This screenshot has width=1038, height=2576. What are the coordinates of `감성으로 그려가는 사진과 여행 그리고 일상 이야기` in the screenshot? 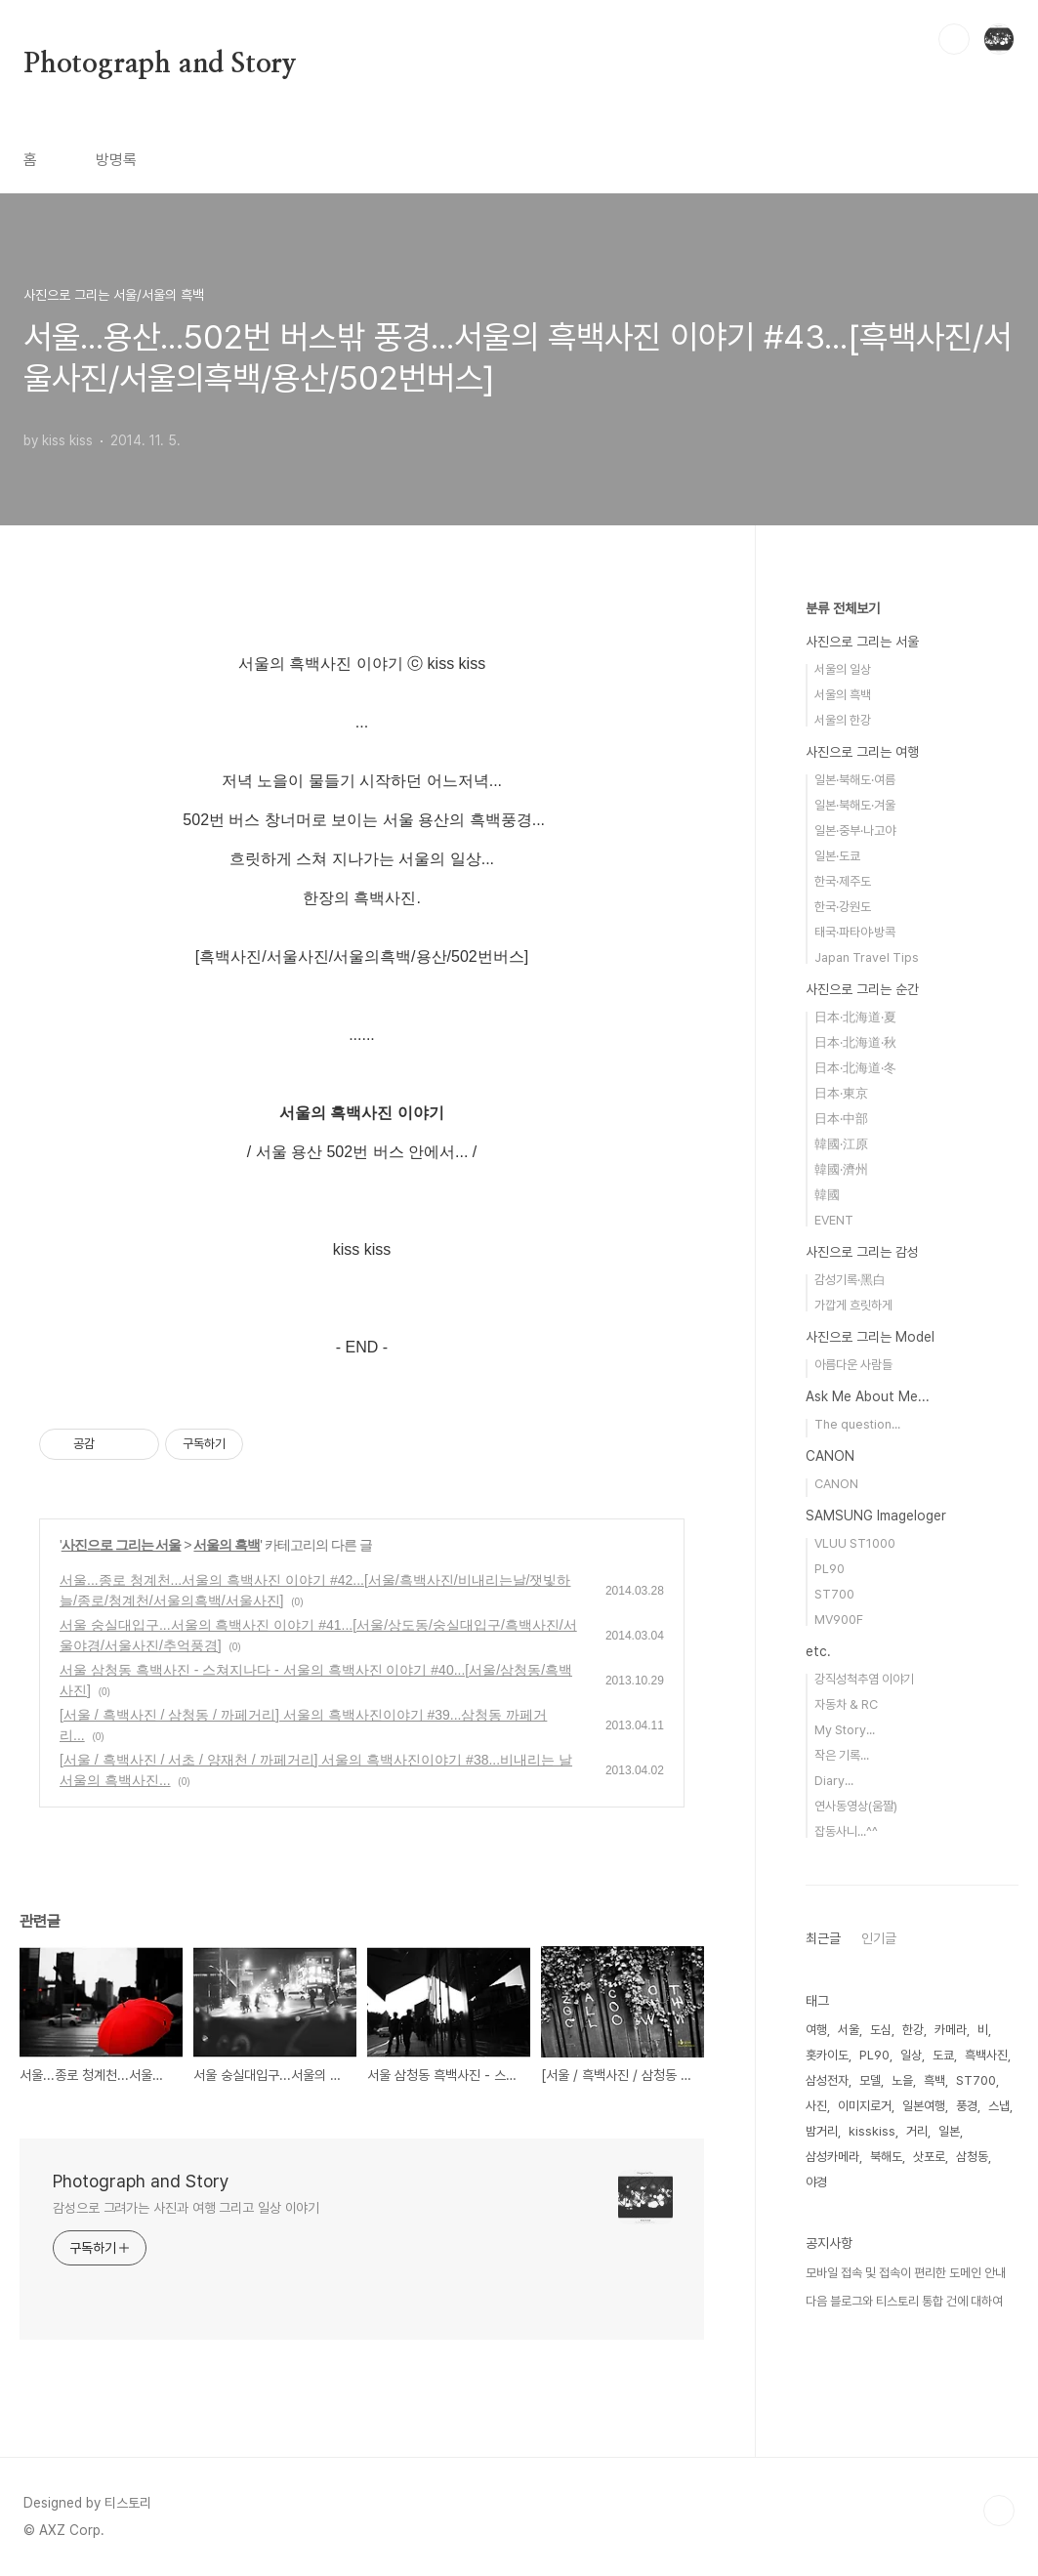 It's located at (186, 2208).